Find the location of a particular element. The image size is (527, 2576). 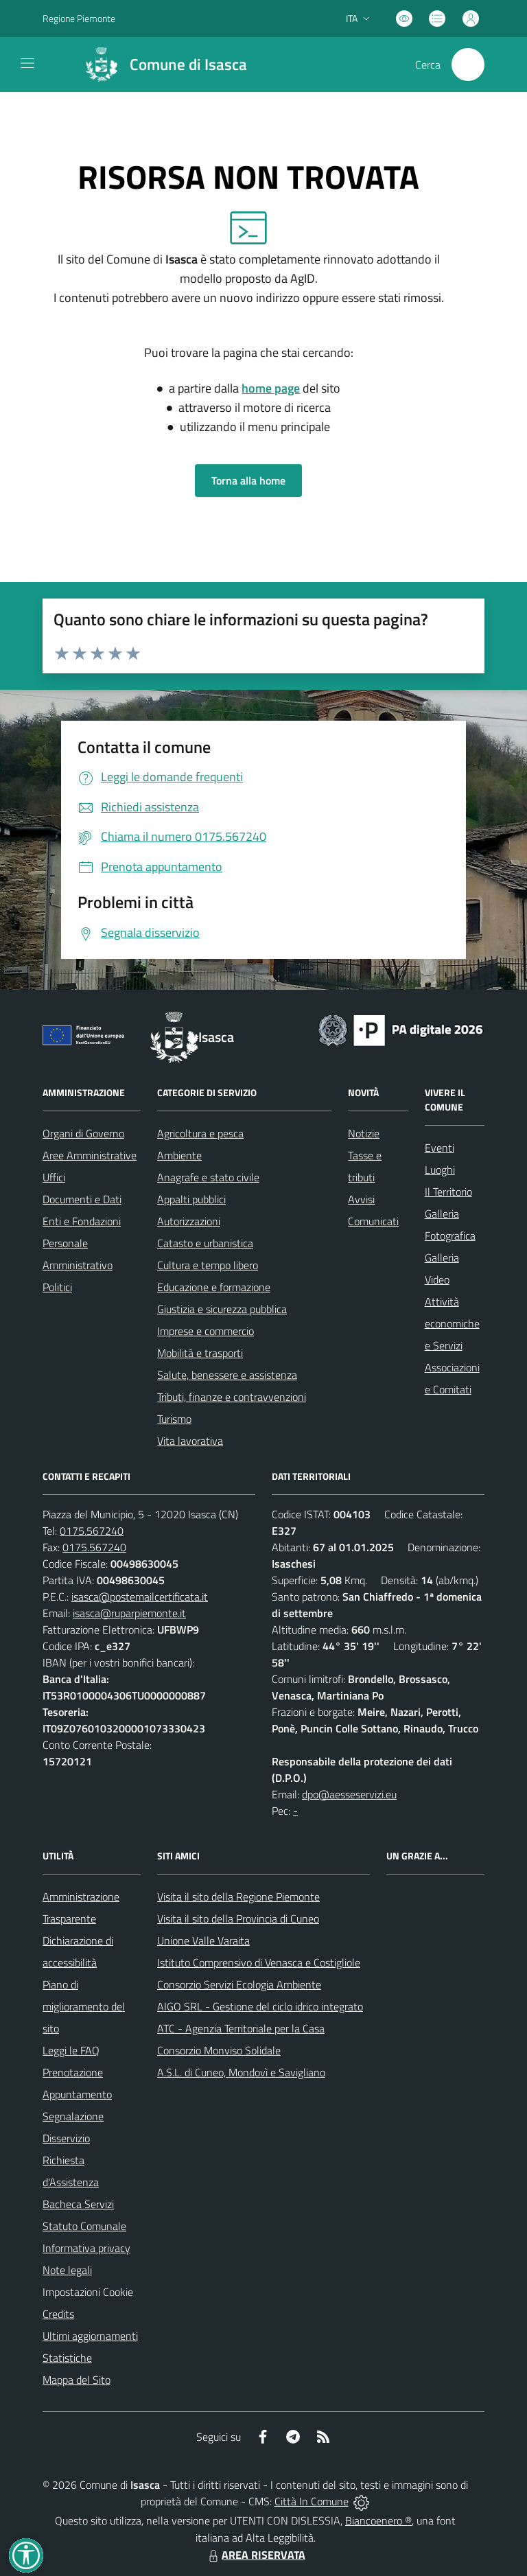

Statistiche is located at coordinates (67, 2357).